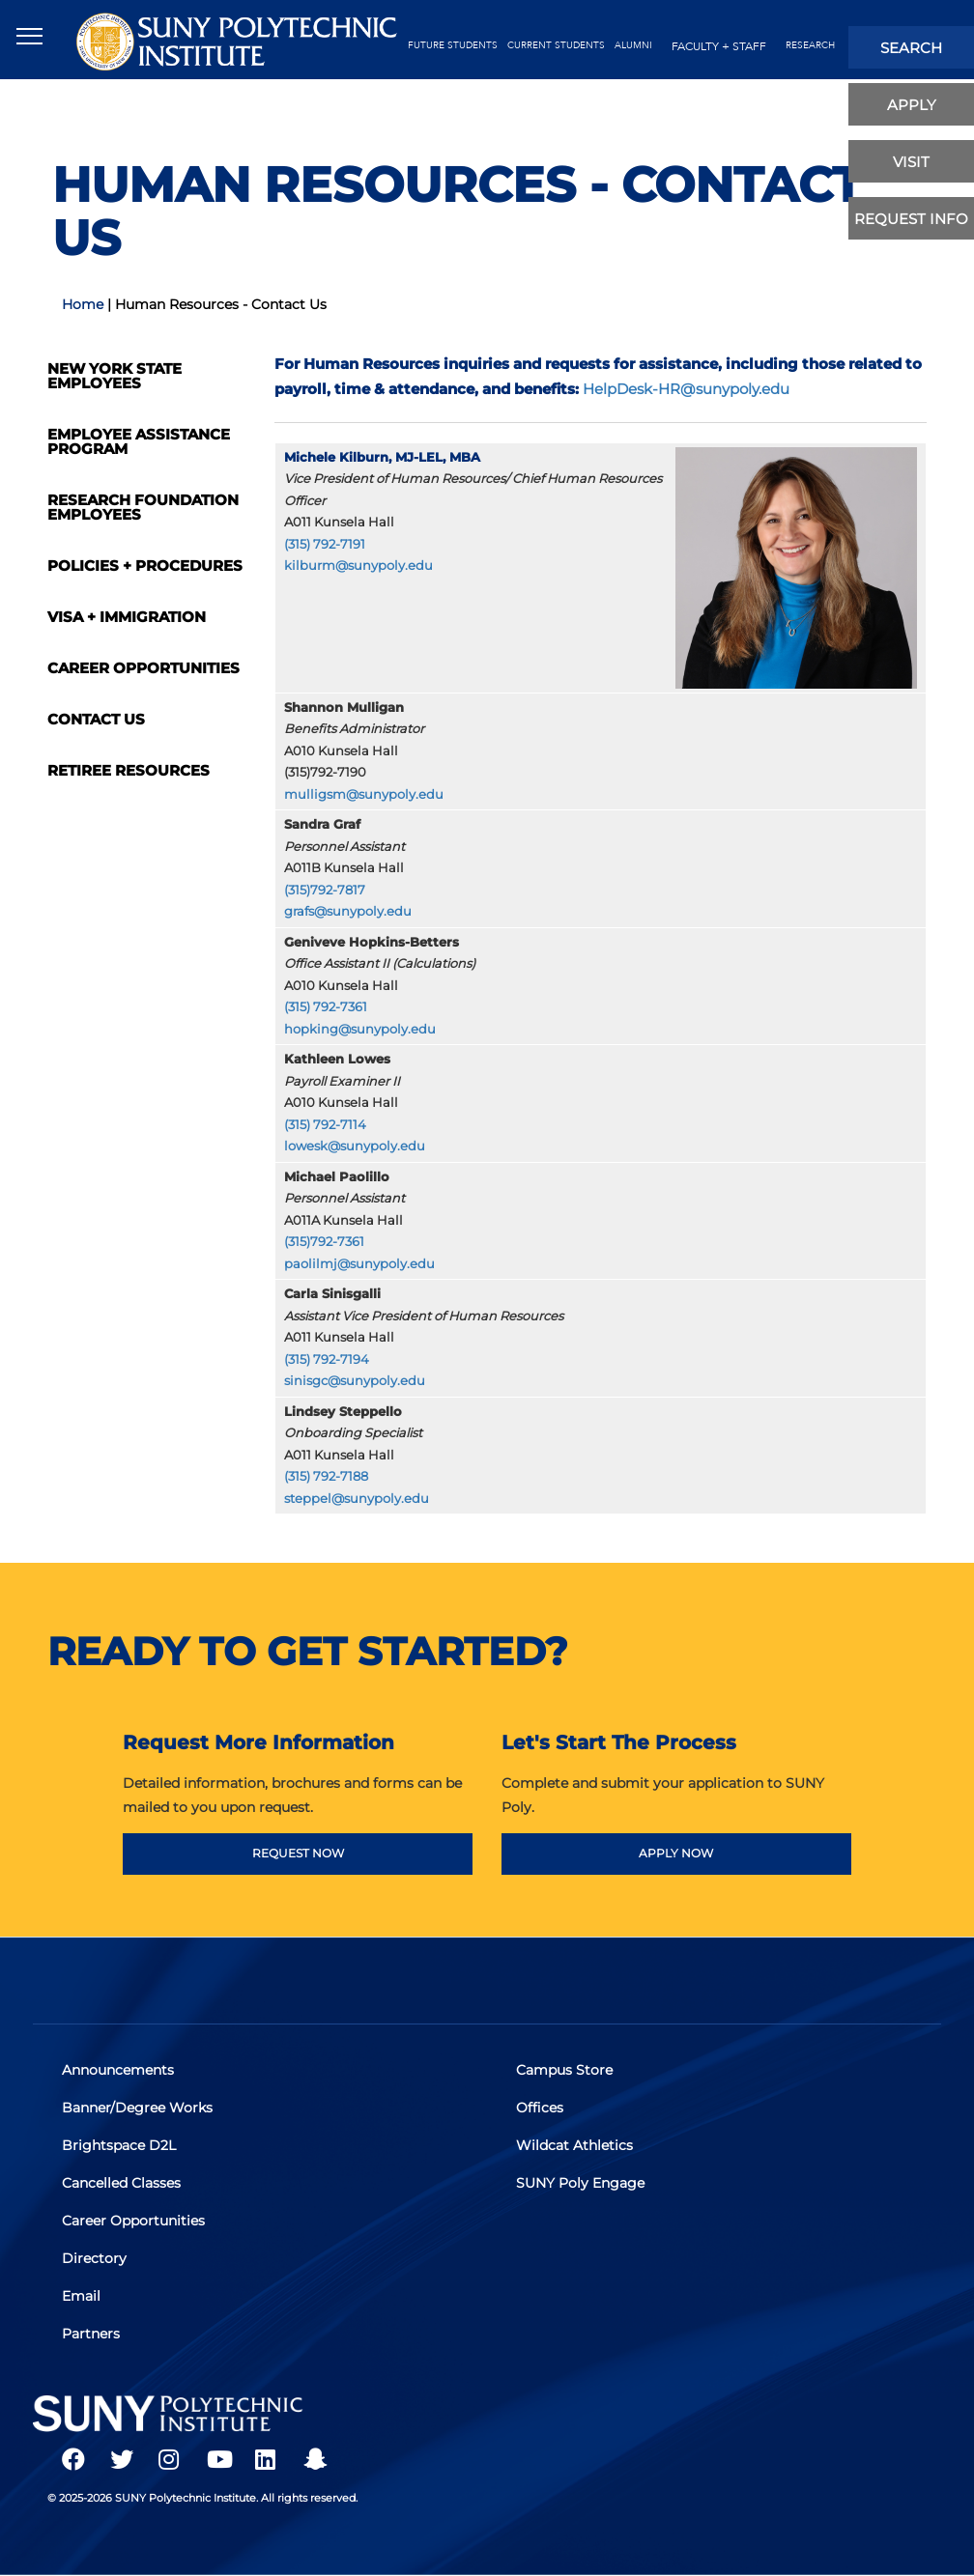 The width and height of the screenshot is (974, 2576). What do you see at coordinates (360, 1029) in the screenshot?
I see `hopking@sunypoly.edu` at bounding box center [360, 1029].